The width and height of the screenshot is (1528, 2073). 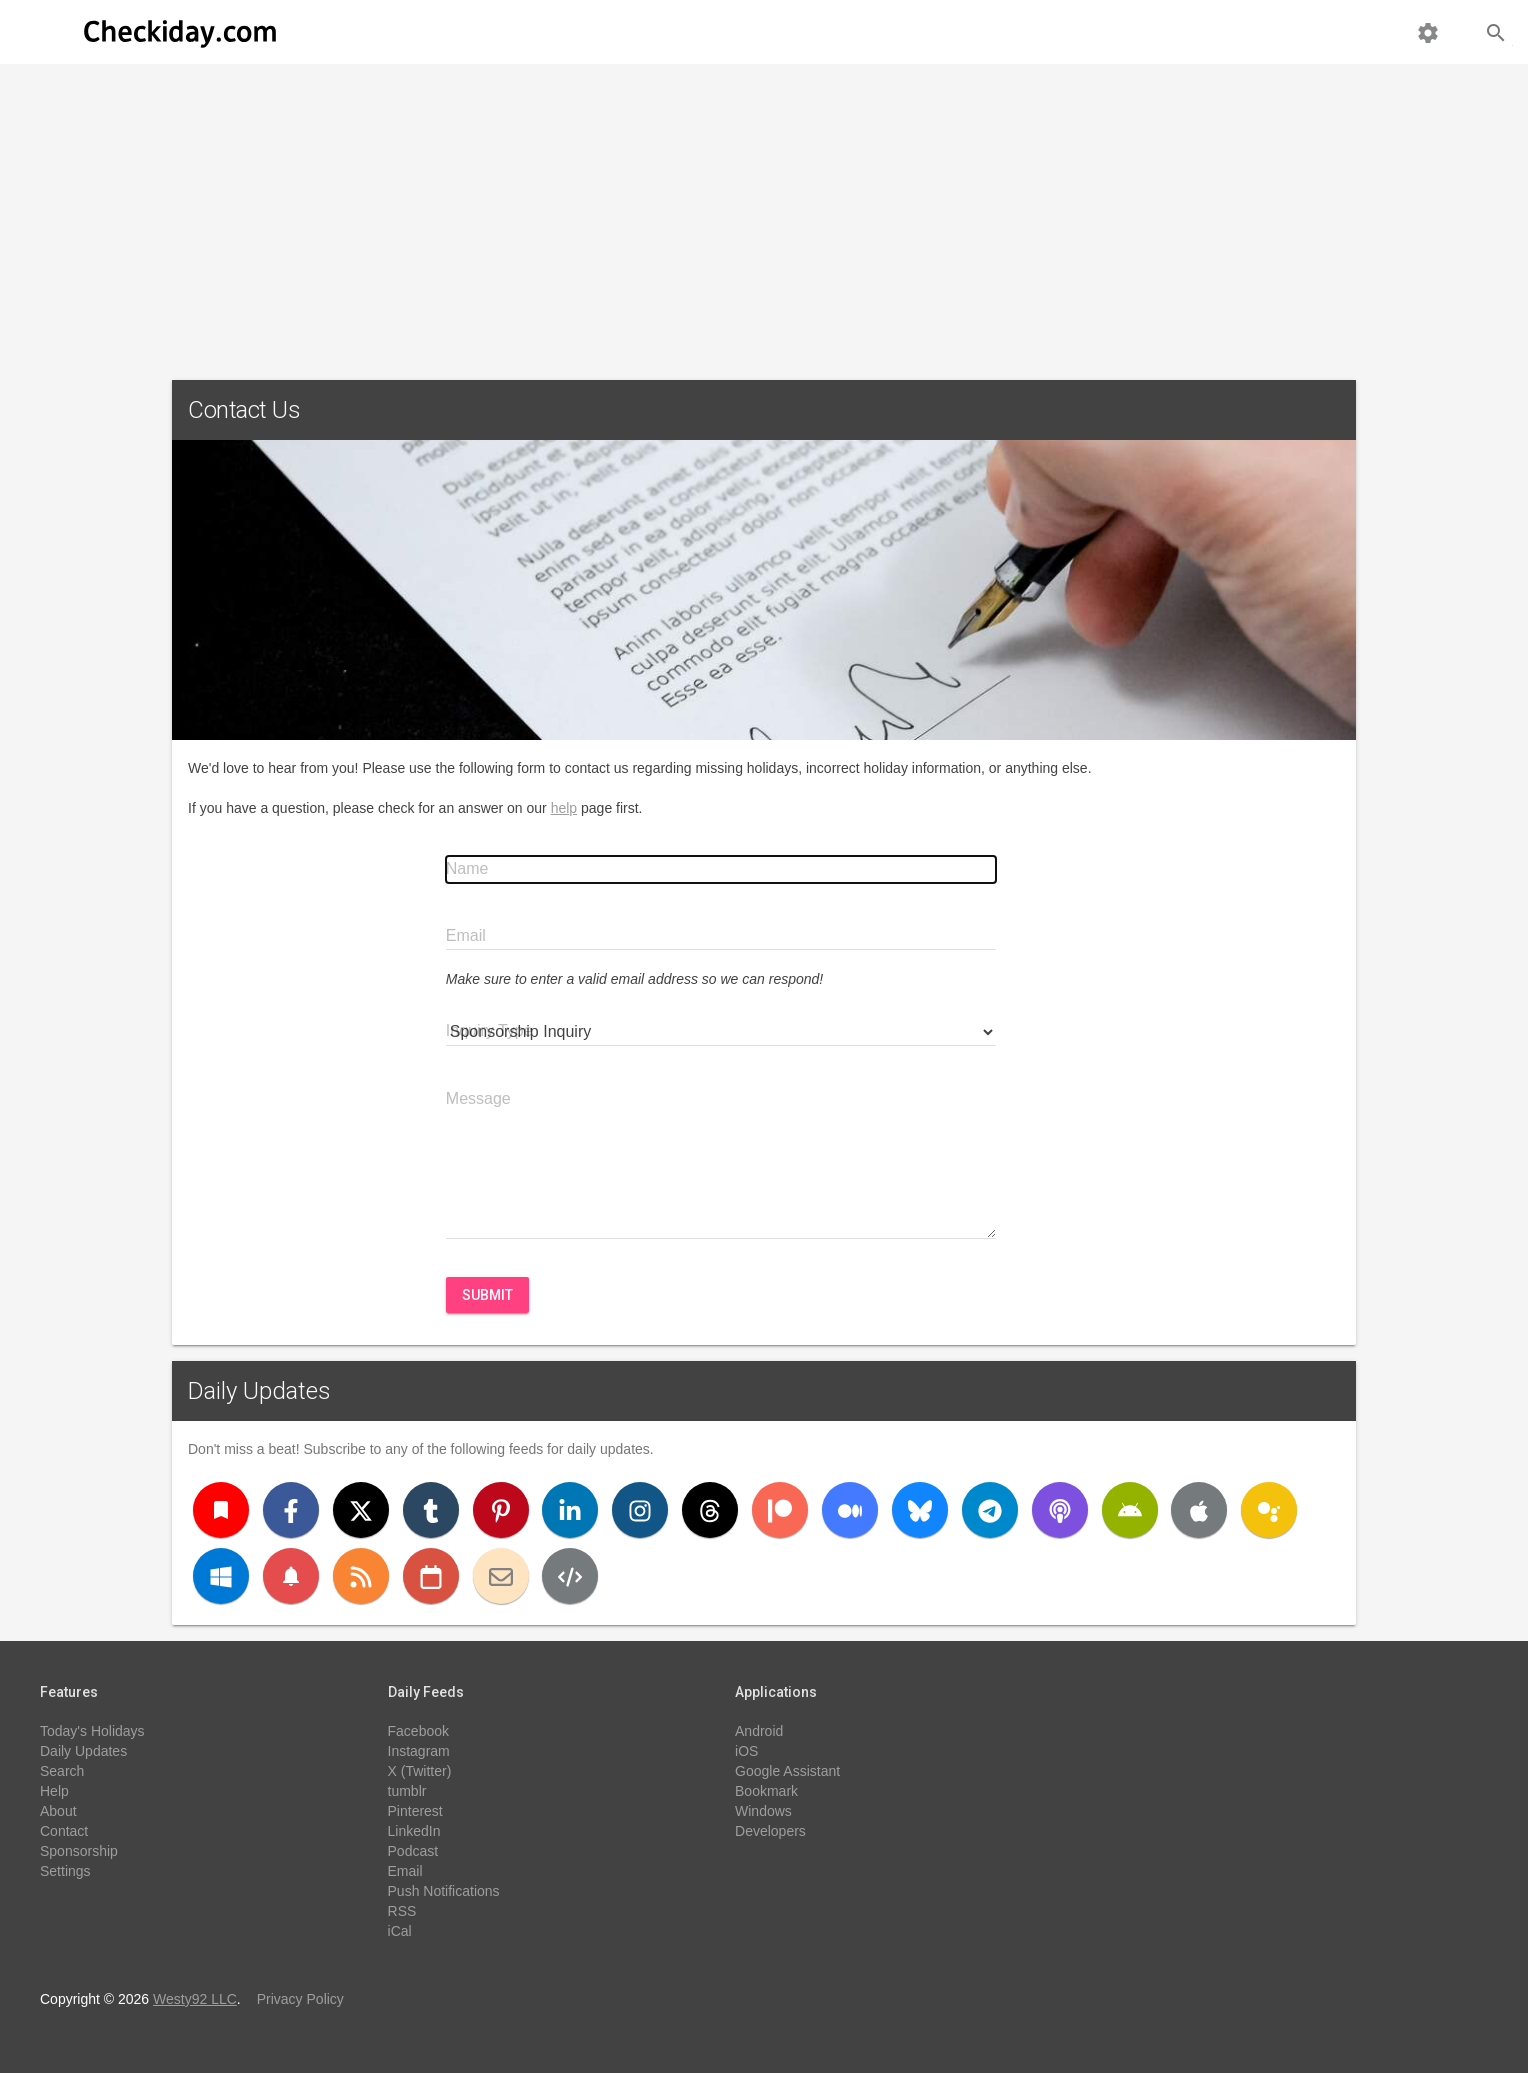 I want to click on iOS, so click(x=746, y=1751).